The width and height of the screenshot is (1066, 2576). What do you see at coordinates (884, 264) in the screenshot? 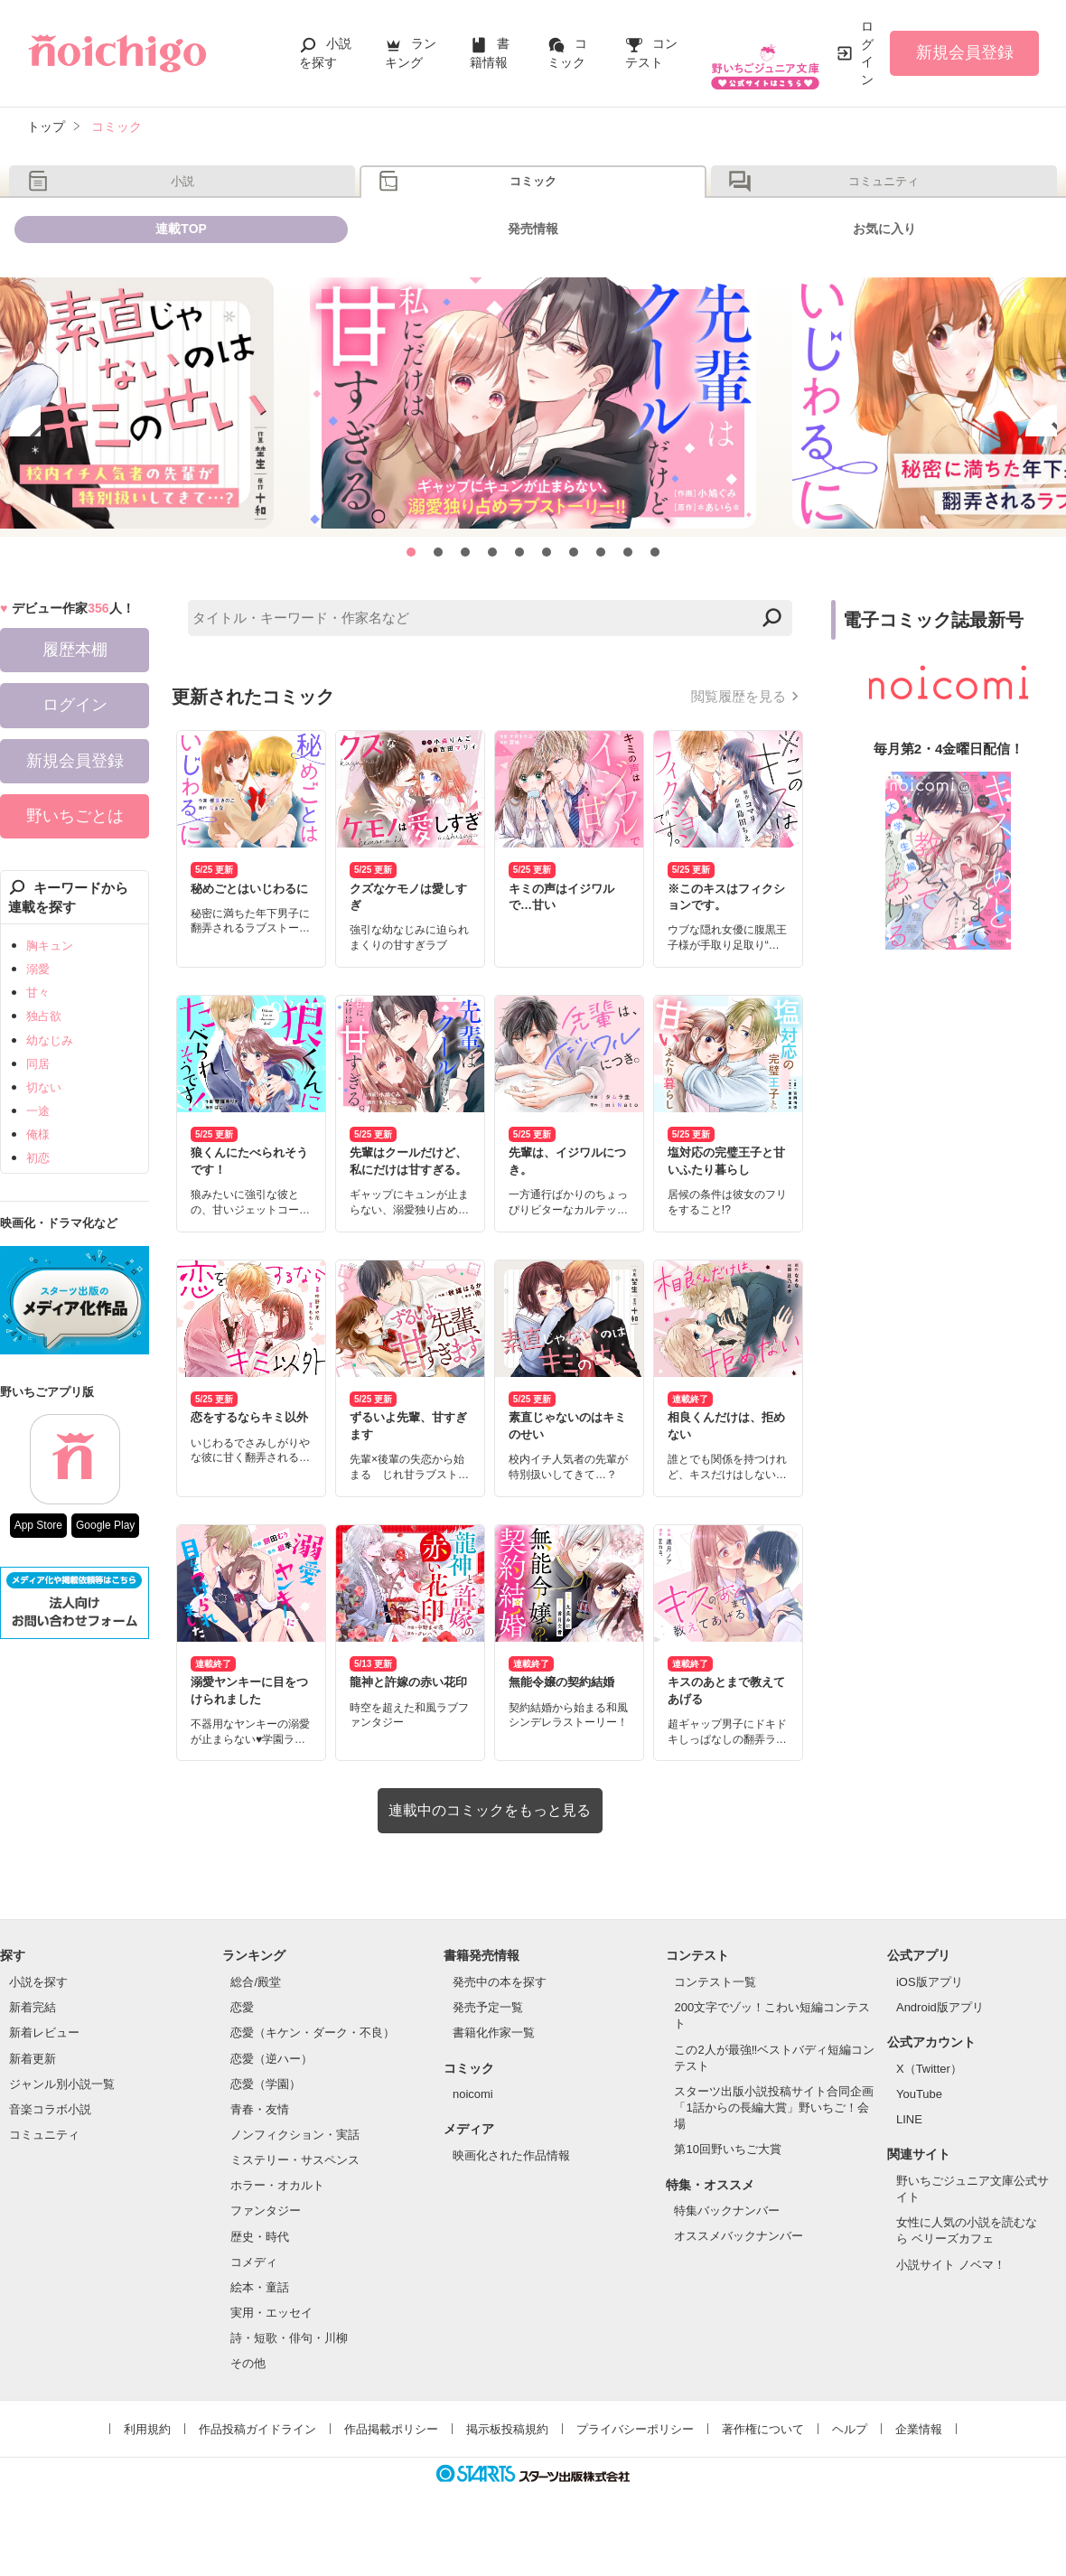
I see `お気に入り` at bounding box center [884, 264].